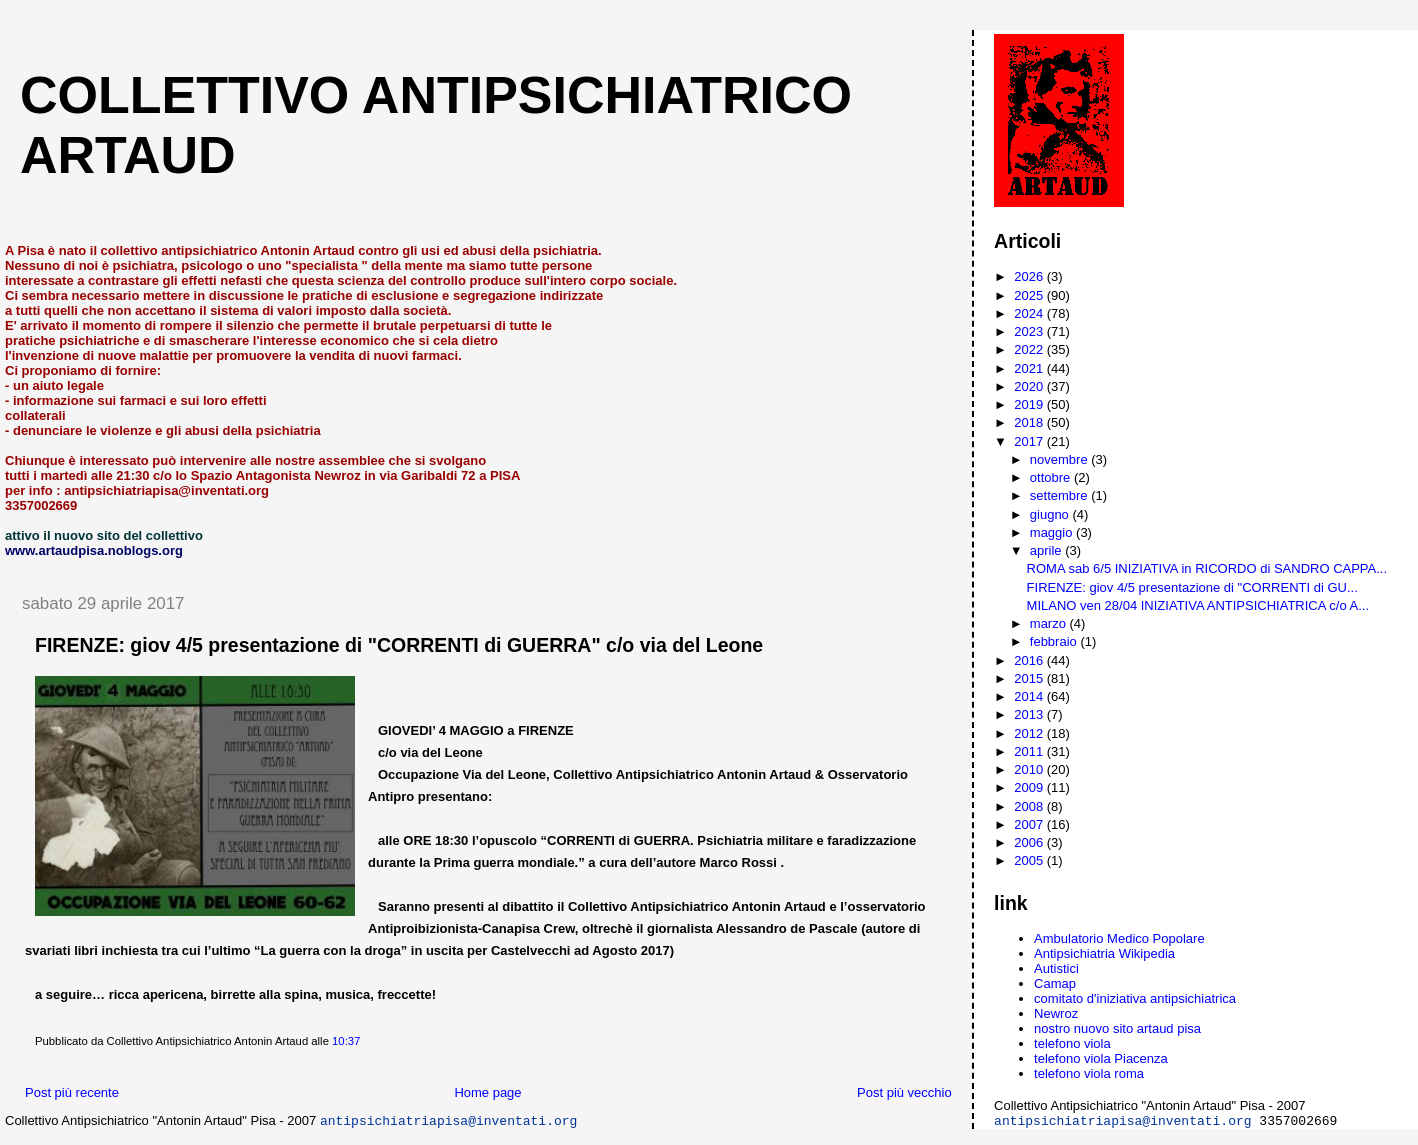 The image size is (1418, 1145). What do you see at coordinates (1030, 349) in the screenshot?
I see `2022` at bounding box center [1030, 349].